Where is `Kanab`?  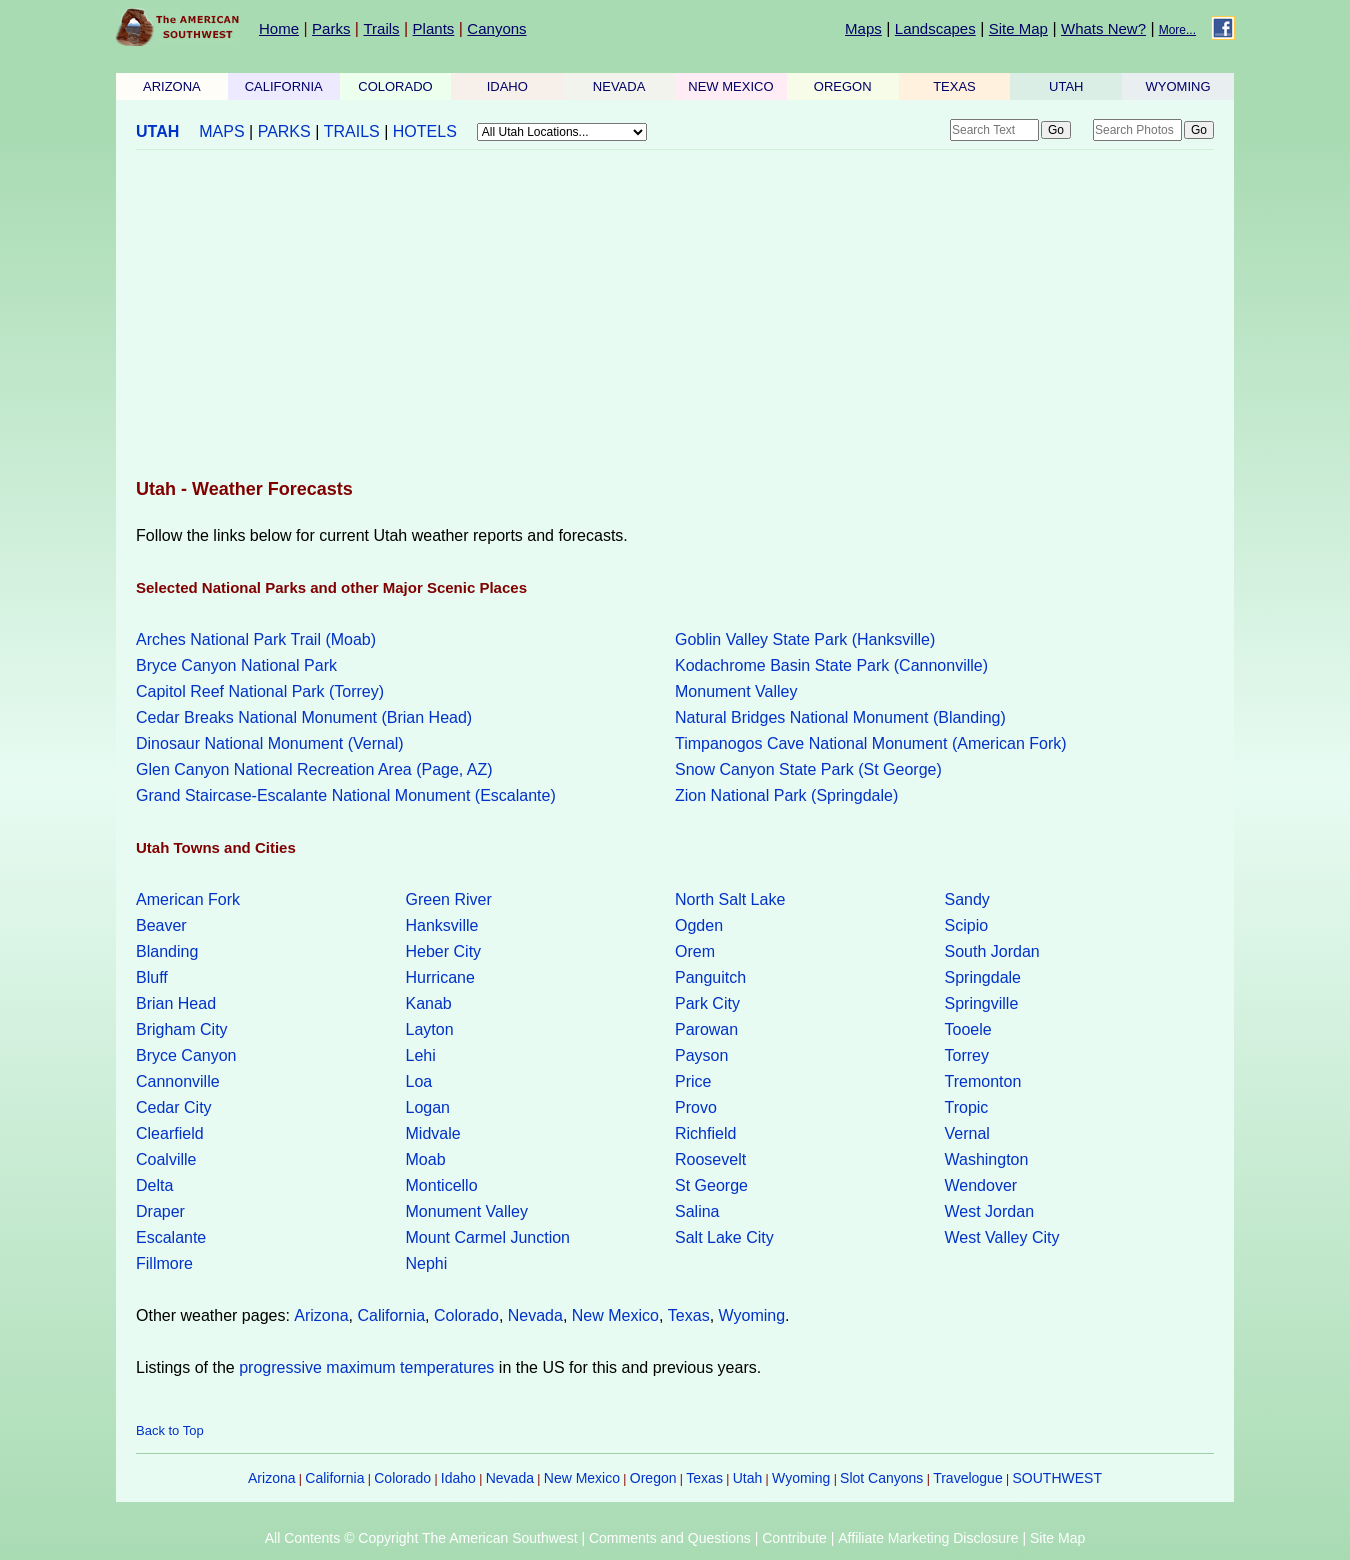 Kanab is located at coordinates (429, 1003).